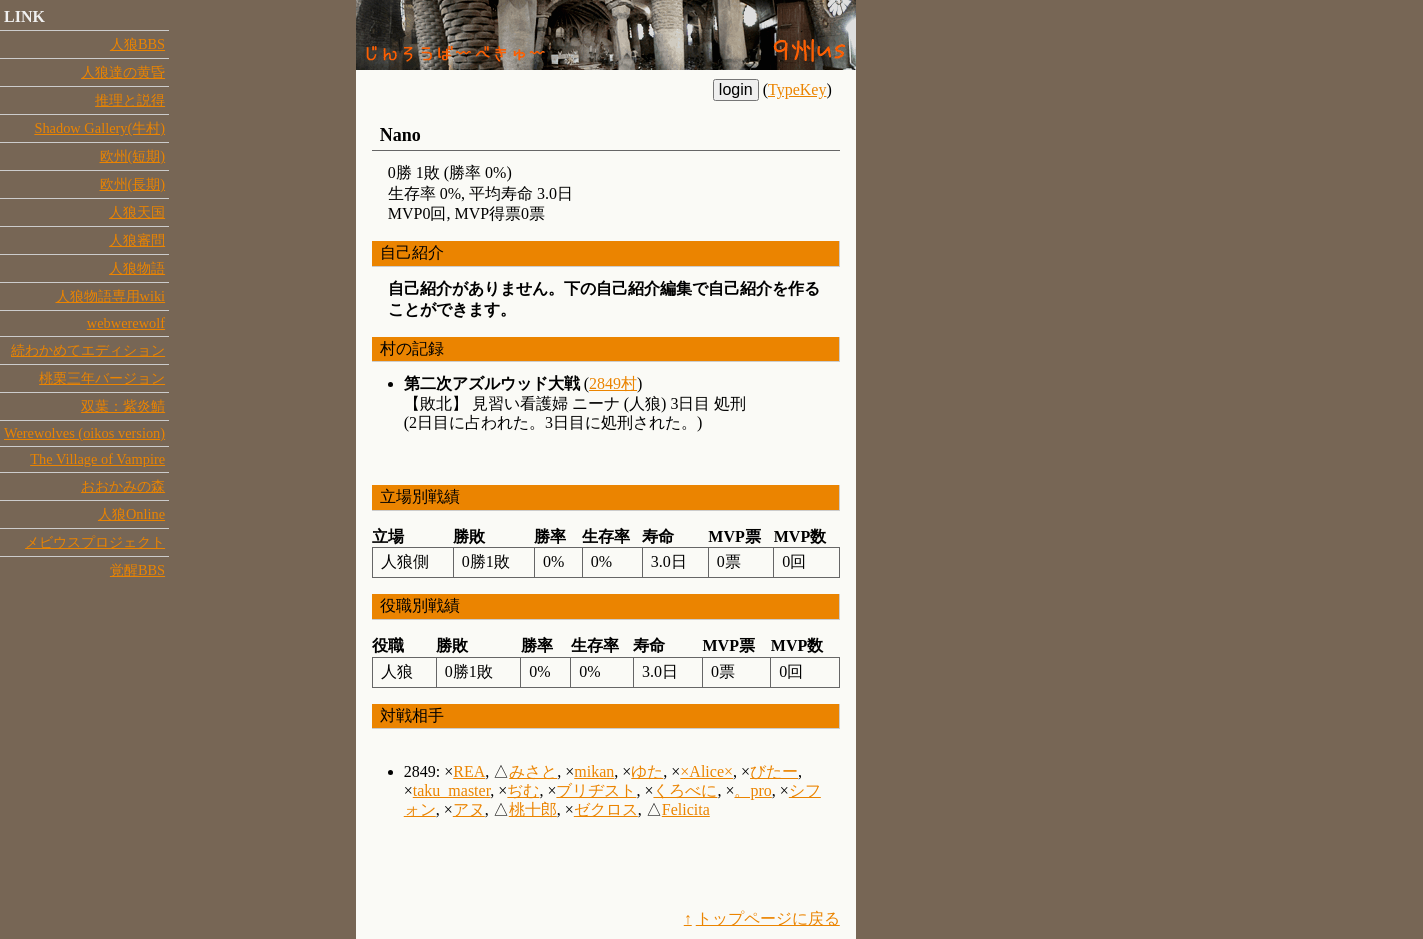 Image resolution: width=1423 pixels, height=939 pixels. What do you see at coordinates (533, 771) in the screenshot?
I see `みさと` at bounding box center [533, 771].